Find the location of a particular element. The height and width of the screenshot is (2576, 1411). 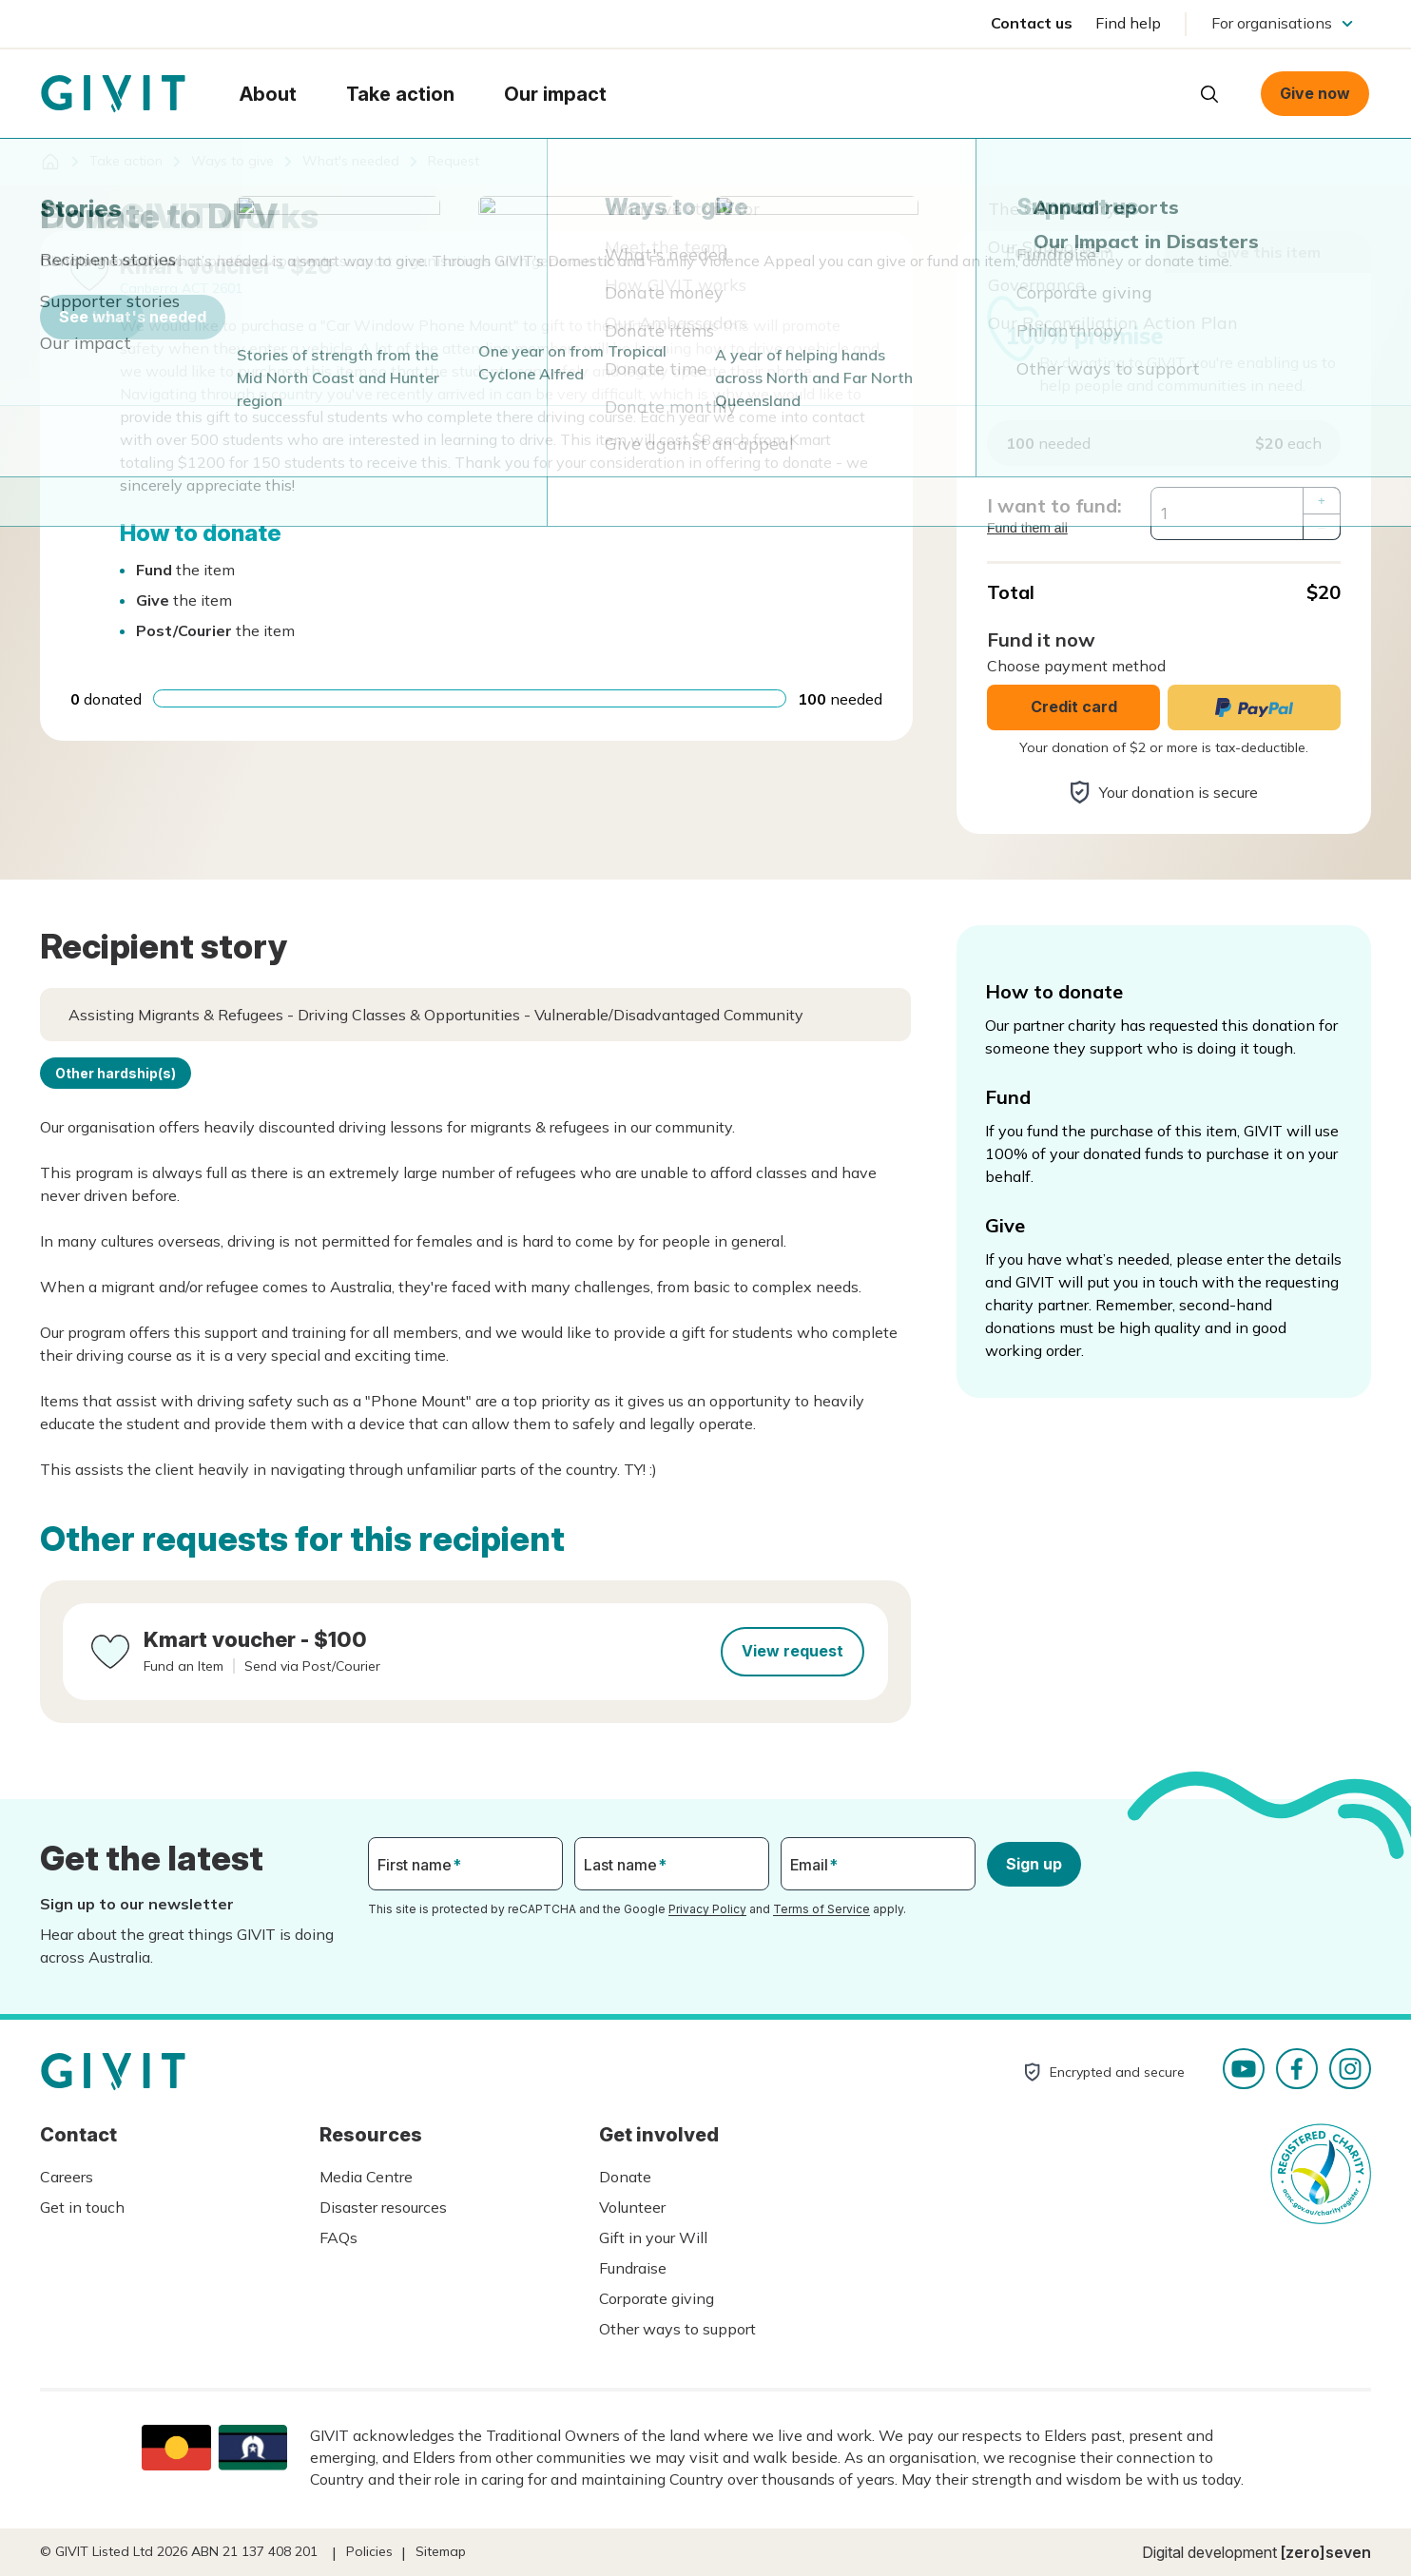

Donate is located at coordinates (625, 2176).